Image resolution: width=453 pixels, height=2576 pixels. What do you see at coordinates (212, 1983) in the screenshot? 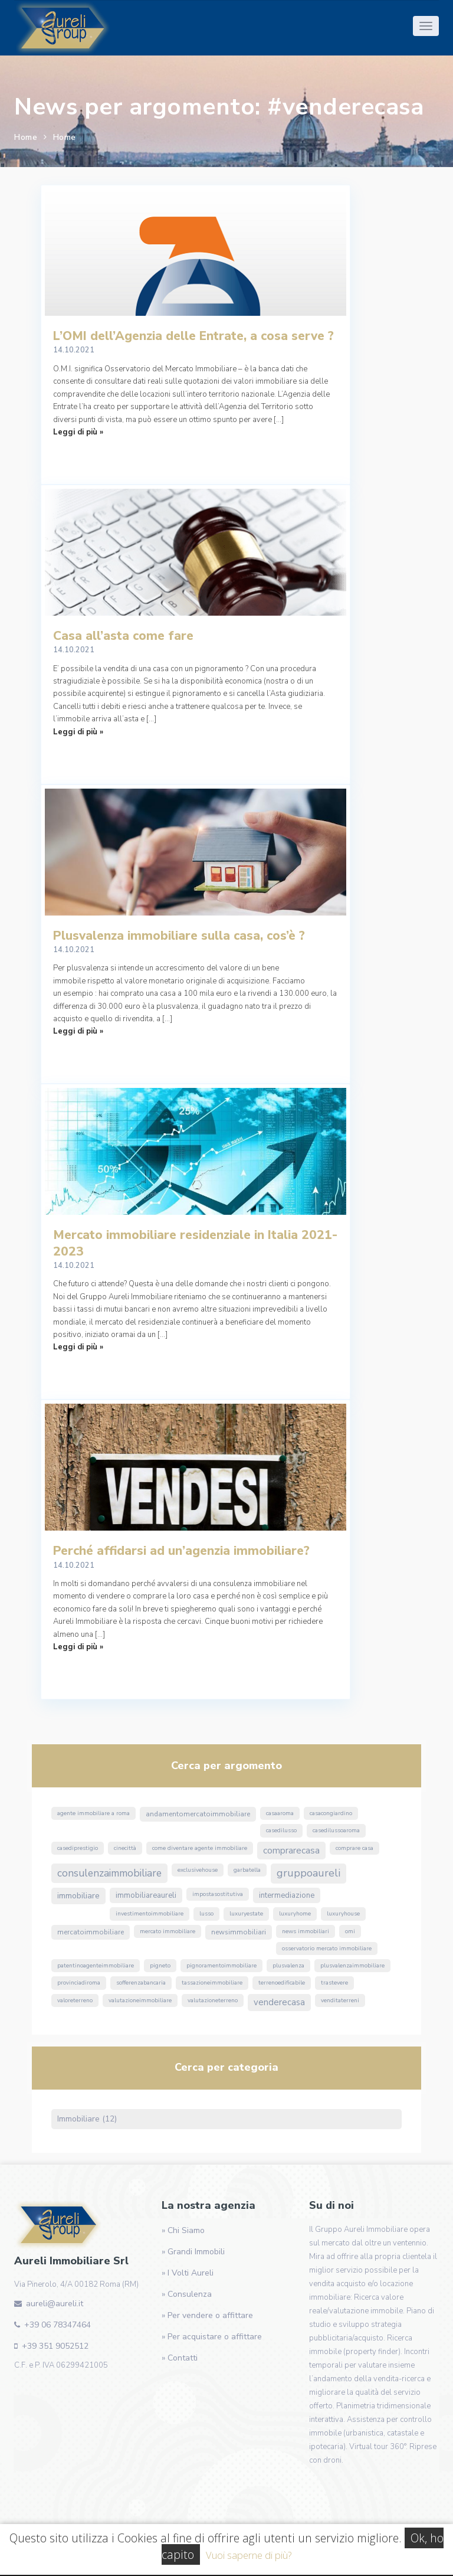
I see `TassazioneImmobiliare [TassazioneImmobiliare (1 elemento)]` at bounding box center [212, 1983].